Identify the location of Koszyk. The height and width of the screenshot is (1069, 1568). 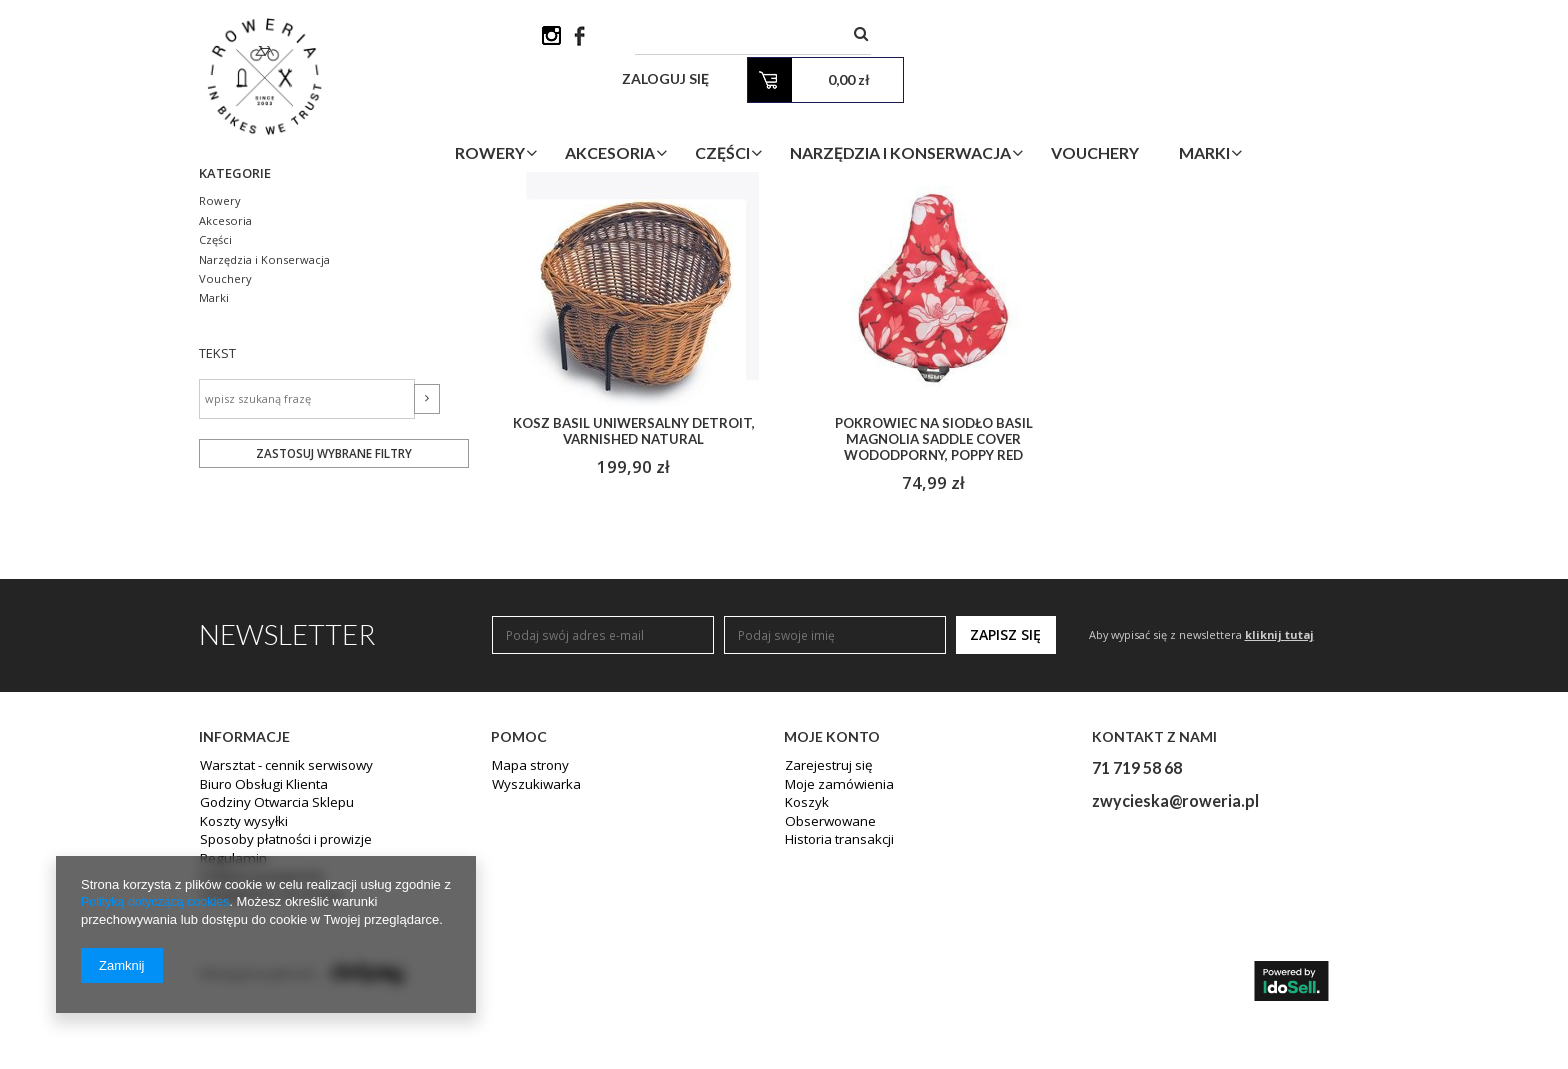
(804, 964).